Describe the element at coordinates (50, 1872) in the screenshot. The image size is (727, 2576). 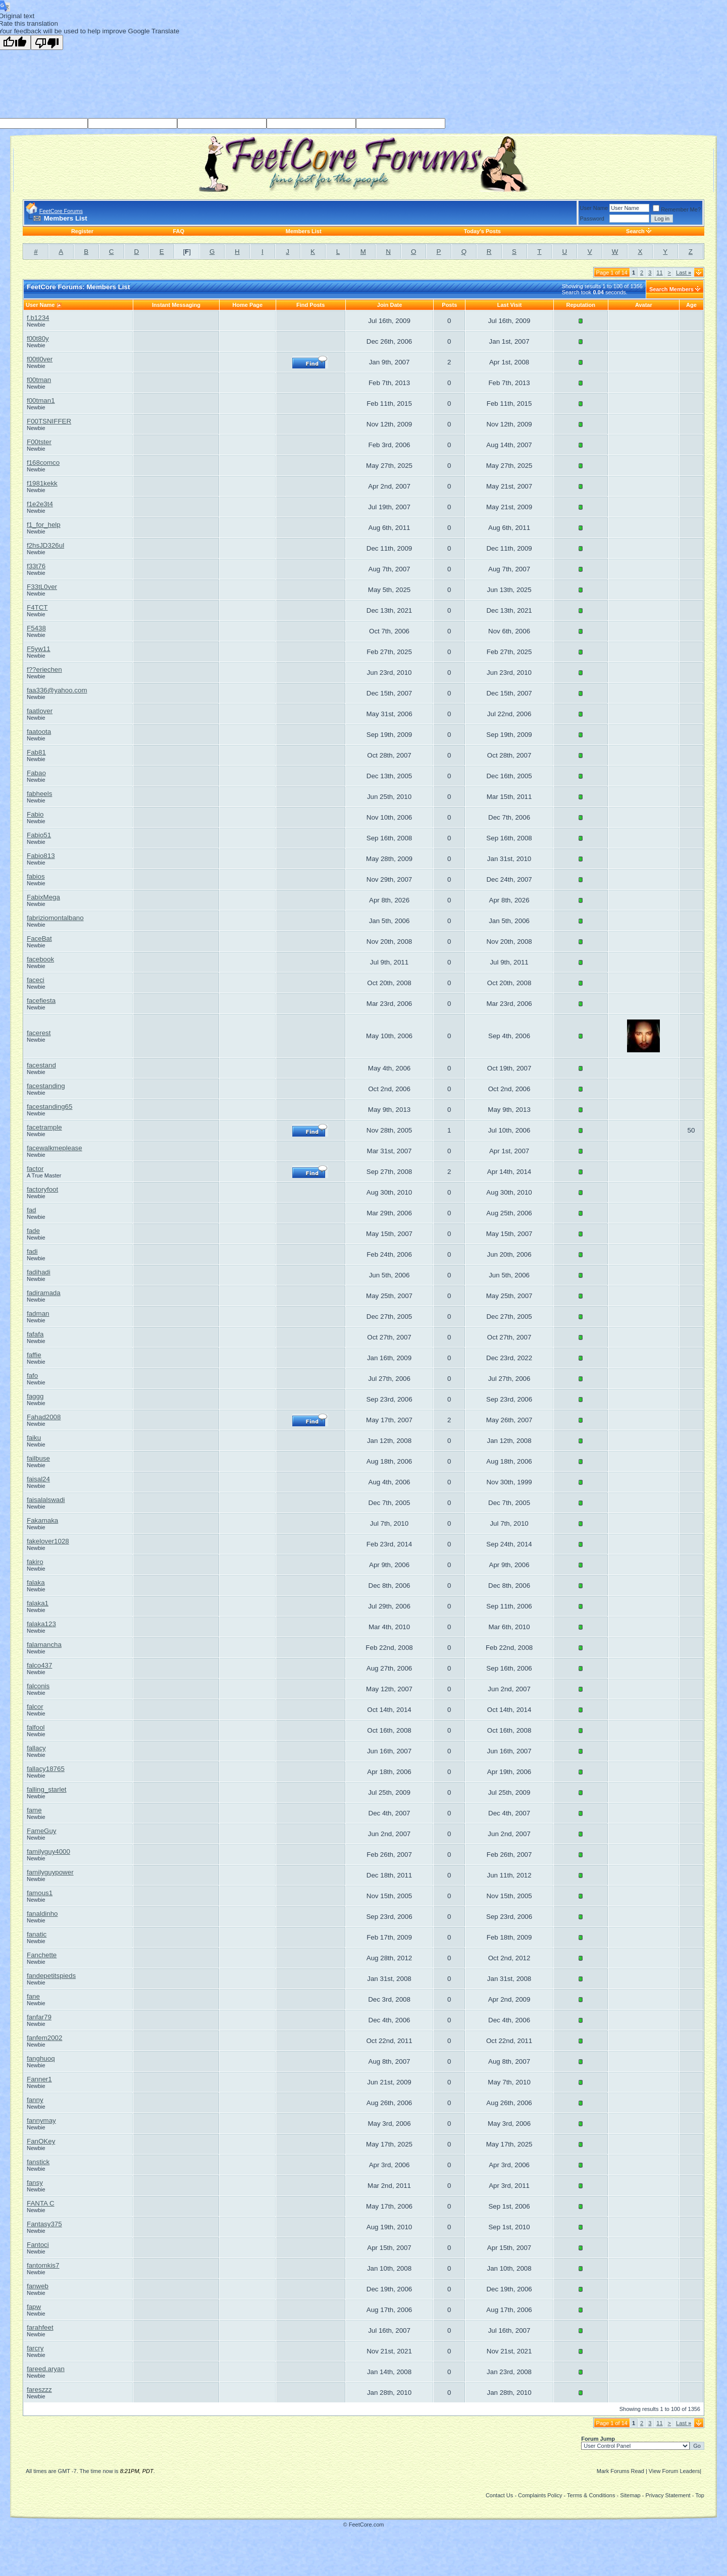
I see `familyguypower` at that location.